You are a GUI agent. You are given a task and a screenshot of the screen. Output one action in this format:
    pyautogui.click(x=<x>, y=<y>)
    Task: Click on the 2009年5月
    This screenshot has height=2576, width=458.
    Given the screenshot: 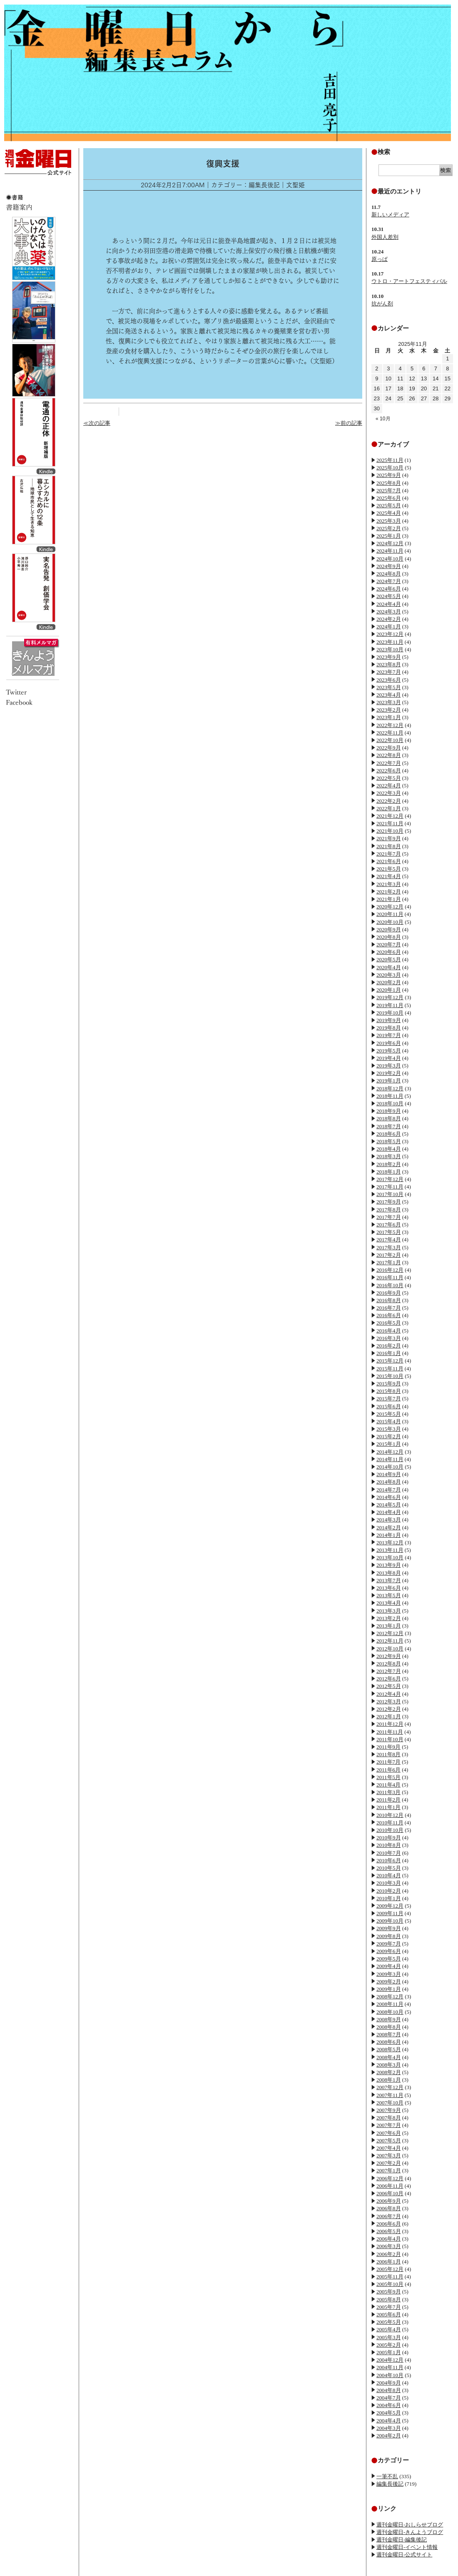 What is the action you would take?
    pyautogui.click(x=388, y=1959)
    